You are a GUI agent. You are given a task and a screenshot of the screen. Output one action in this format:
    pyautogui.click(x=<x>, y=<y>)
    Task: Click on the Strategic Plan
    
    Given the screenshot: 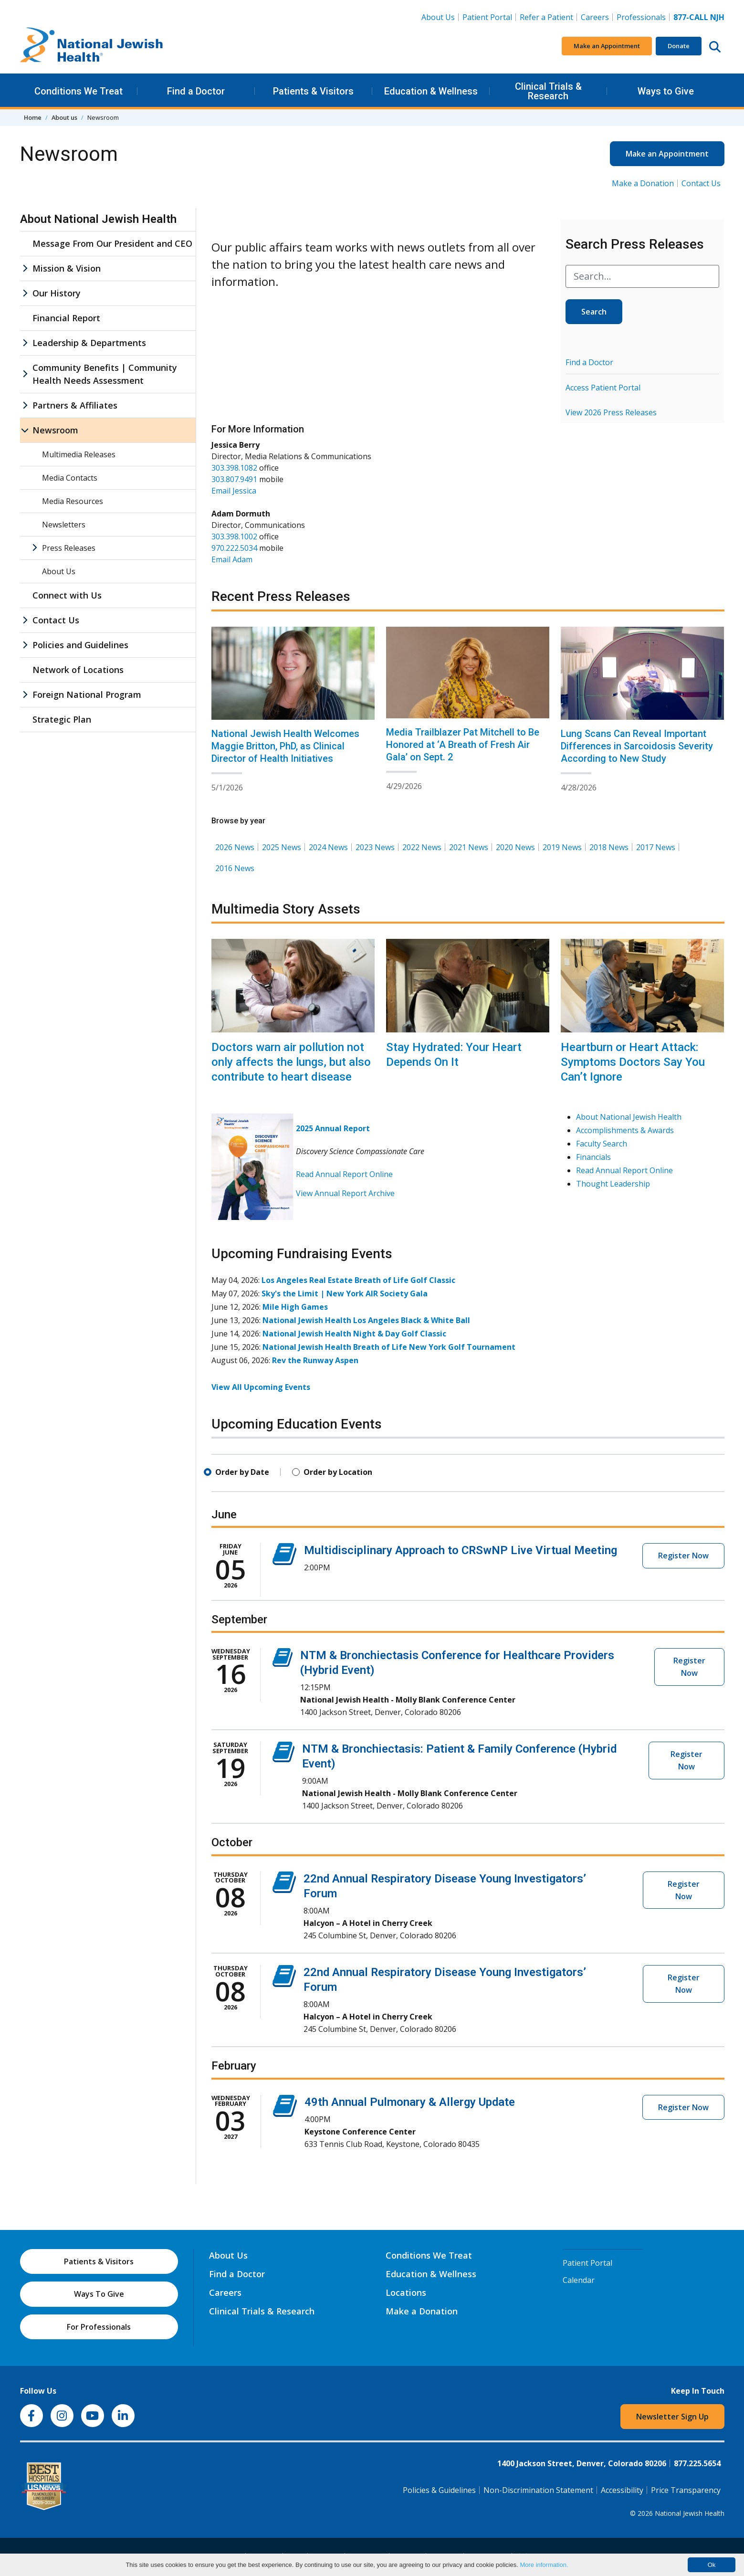 What is the action you would take?
    pyautogui.click(x=61, y=719)
    